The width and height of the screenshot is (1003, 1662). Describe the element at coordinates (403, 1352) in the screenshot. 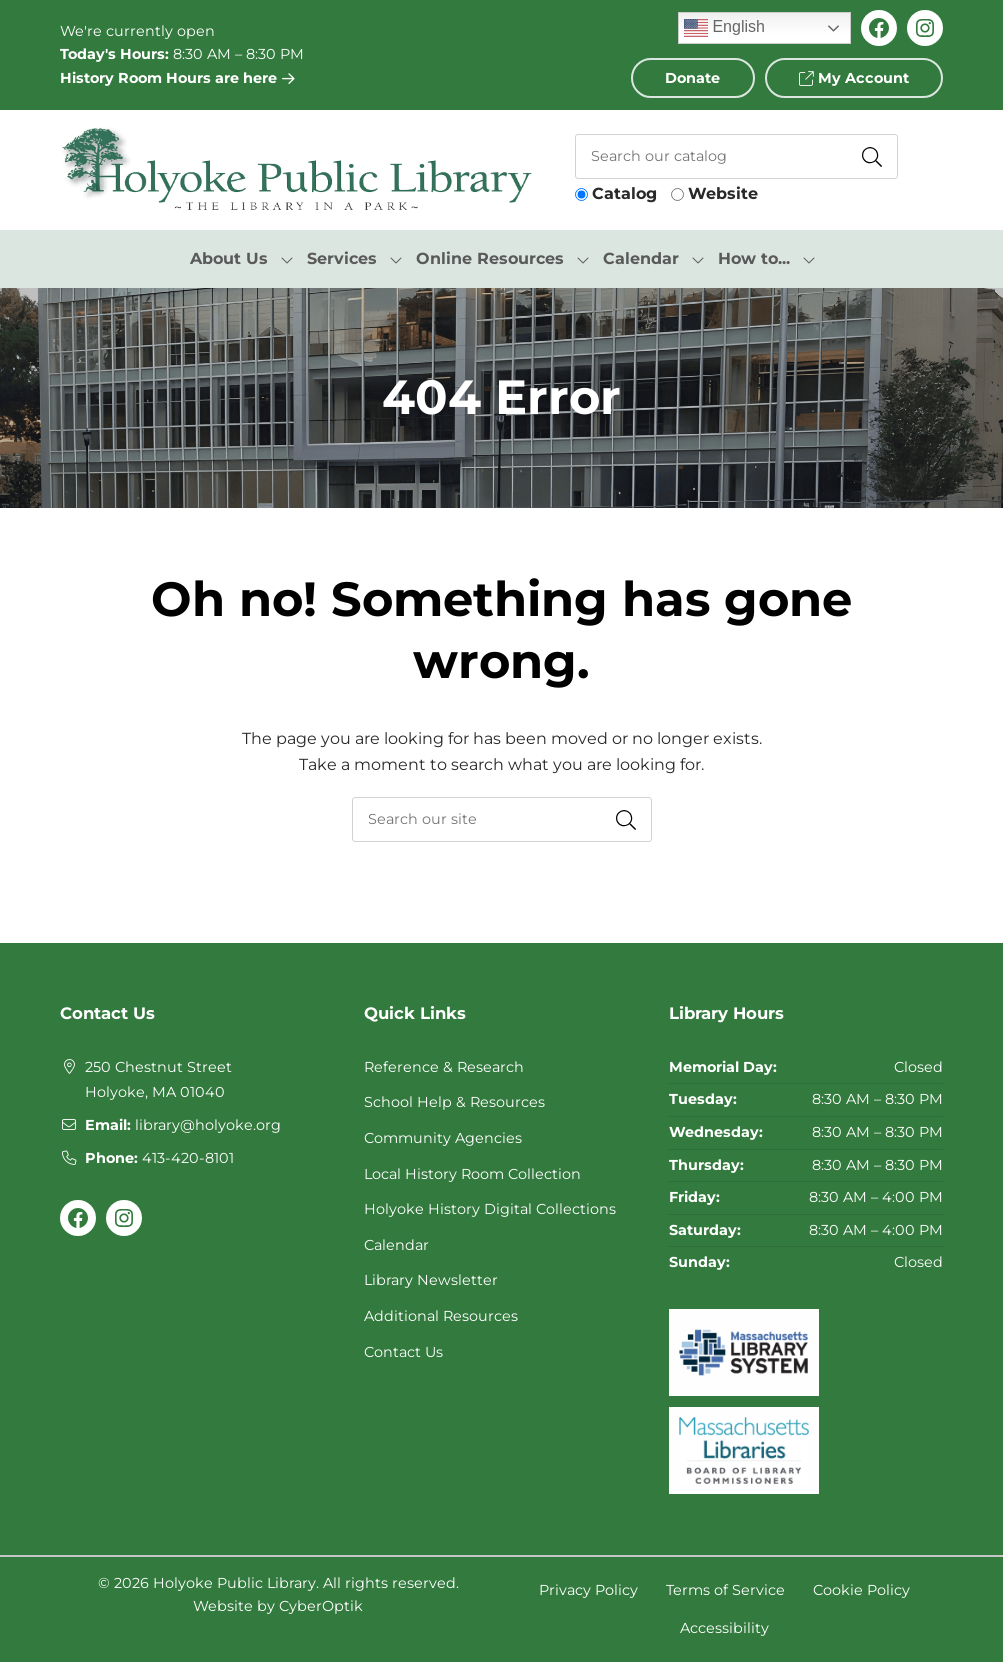

I see `Contact Us` at that location.